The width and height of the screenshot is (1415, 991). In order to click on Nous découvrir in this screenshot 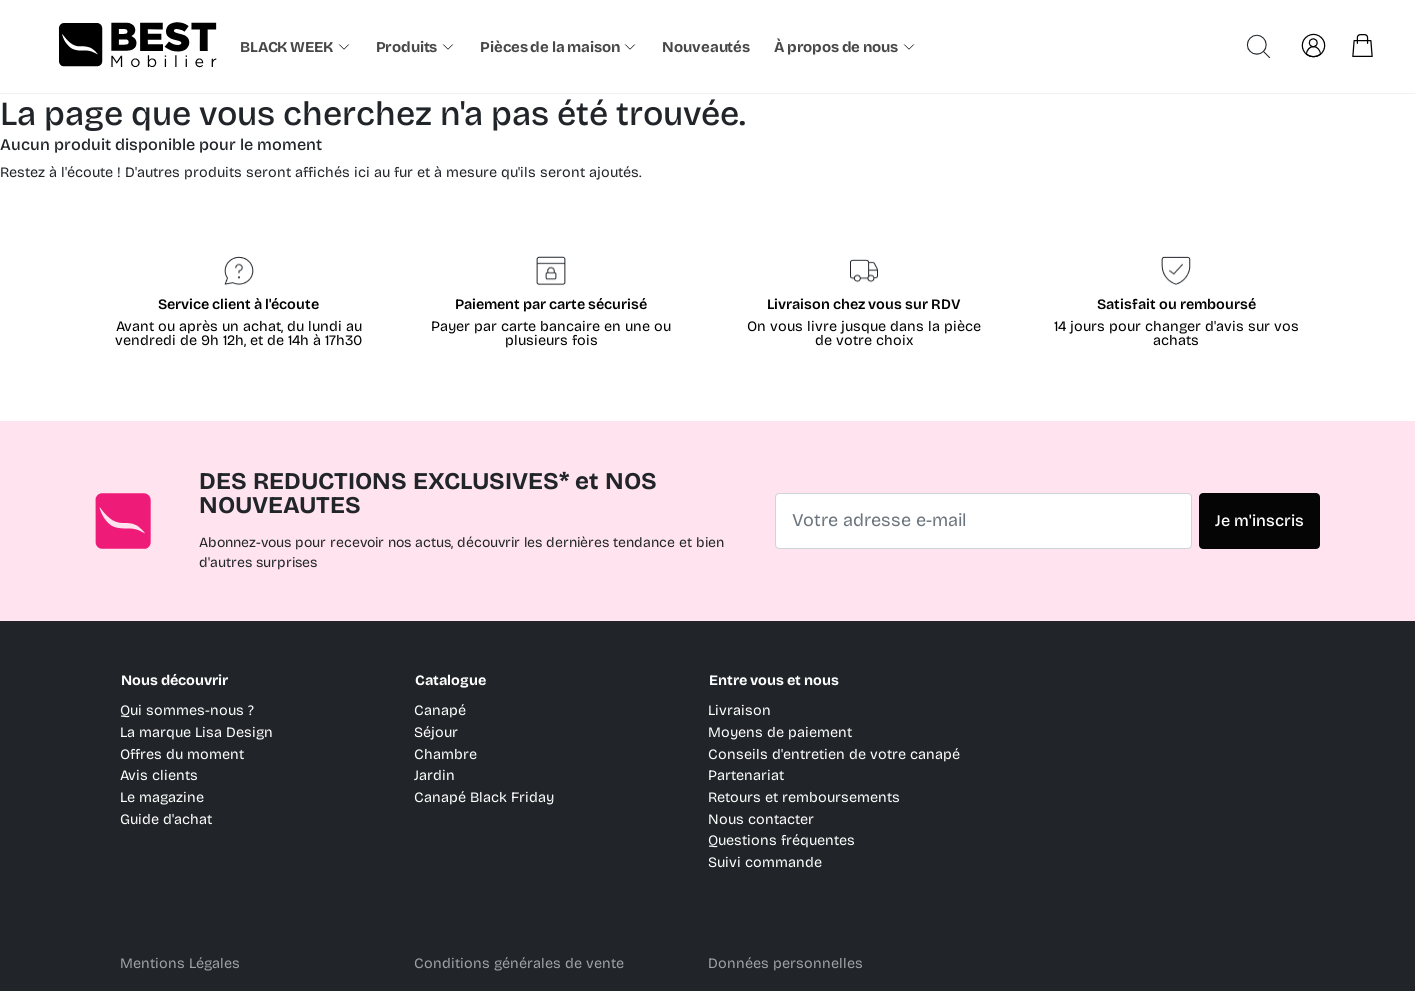, I will do `click(174, 680)`.